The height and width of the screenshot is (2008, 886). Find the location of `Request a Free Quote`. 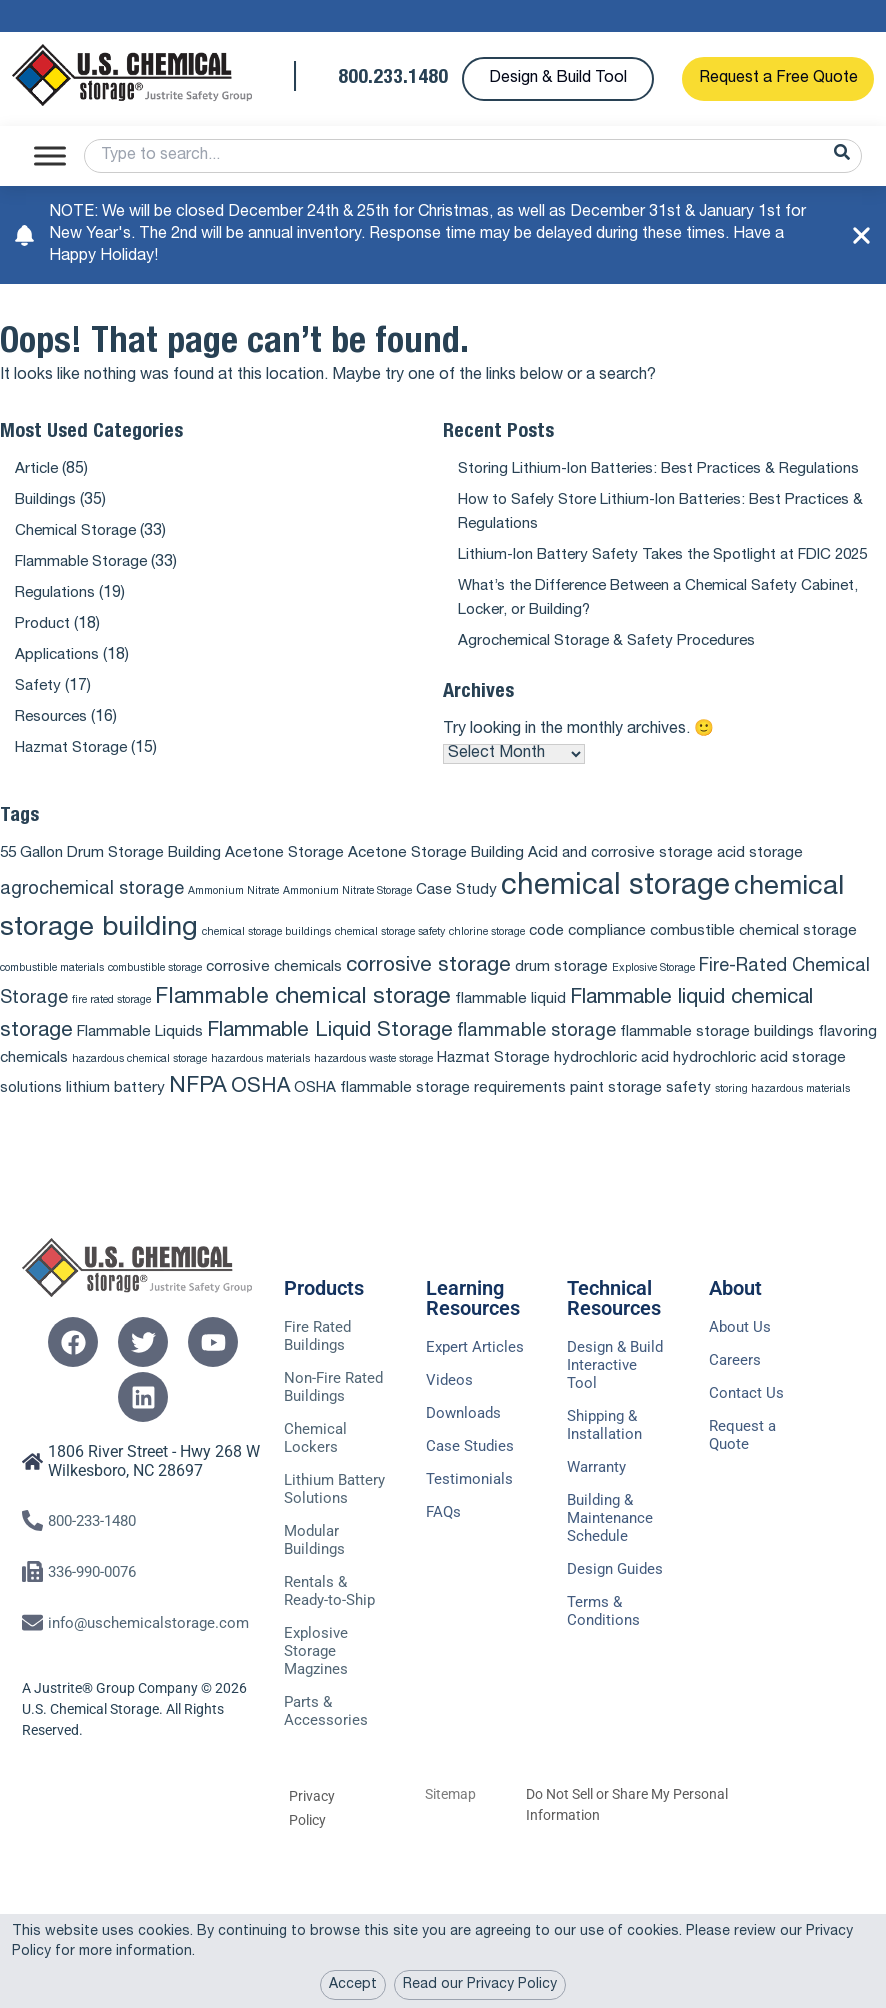

Request a Free Quote is located at coordinates (778, 79).